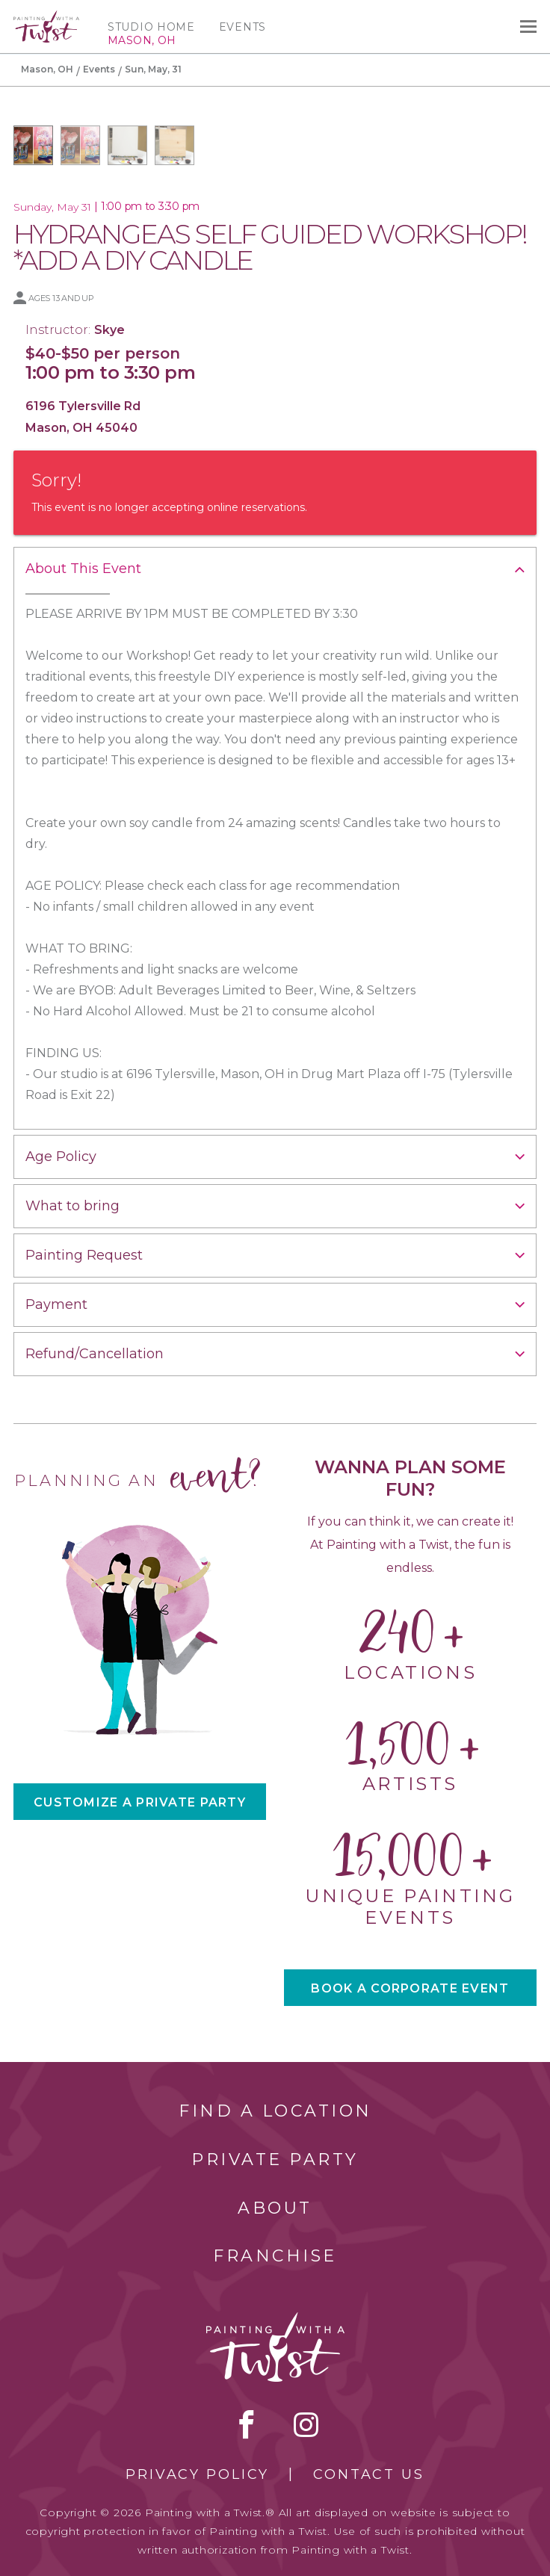  Describe the element at coordinates (109, 330) in the screenshot. I see `Skye` at that location.